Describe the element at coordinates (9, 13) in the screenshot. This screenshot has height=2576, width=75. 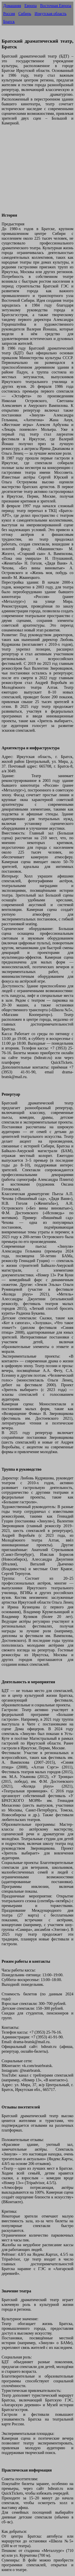
I see `Россия` at that location.